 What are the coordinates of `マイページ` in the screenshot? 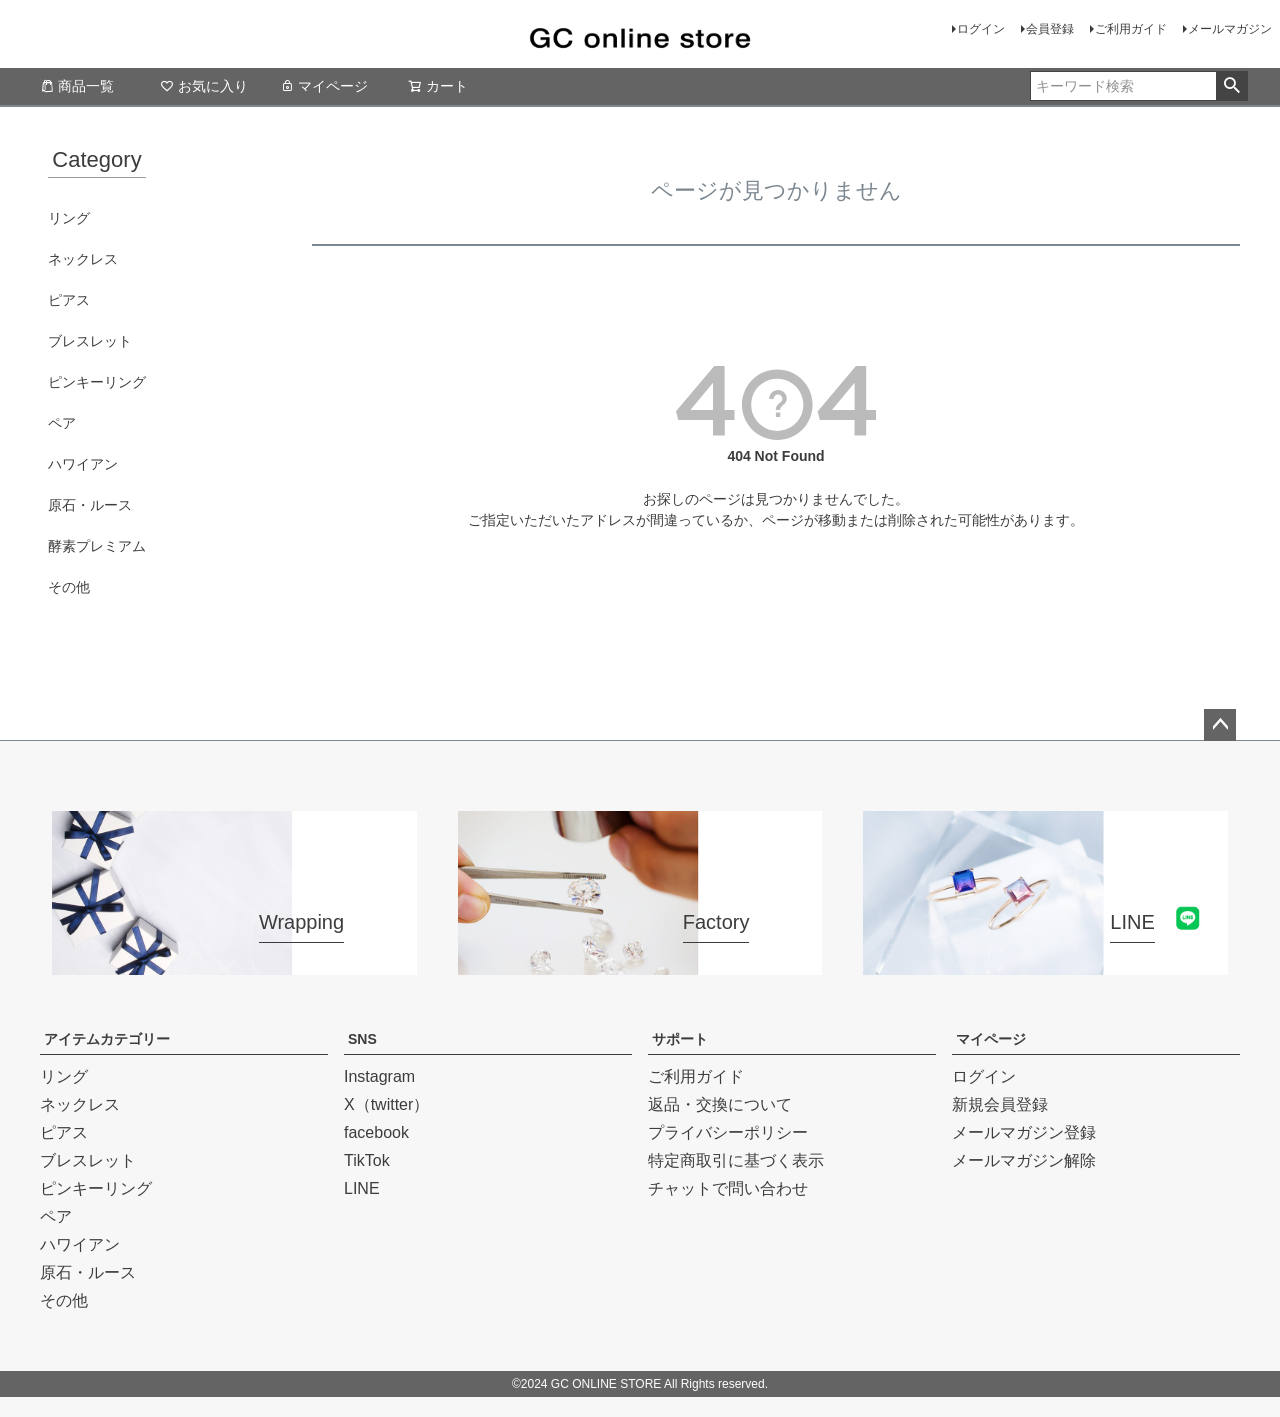 It's located at (324, 86).